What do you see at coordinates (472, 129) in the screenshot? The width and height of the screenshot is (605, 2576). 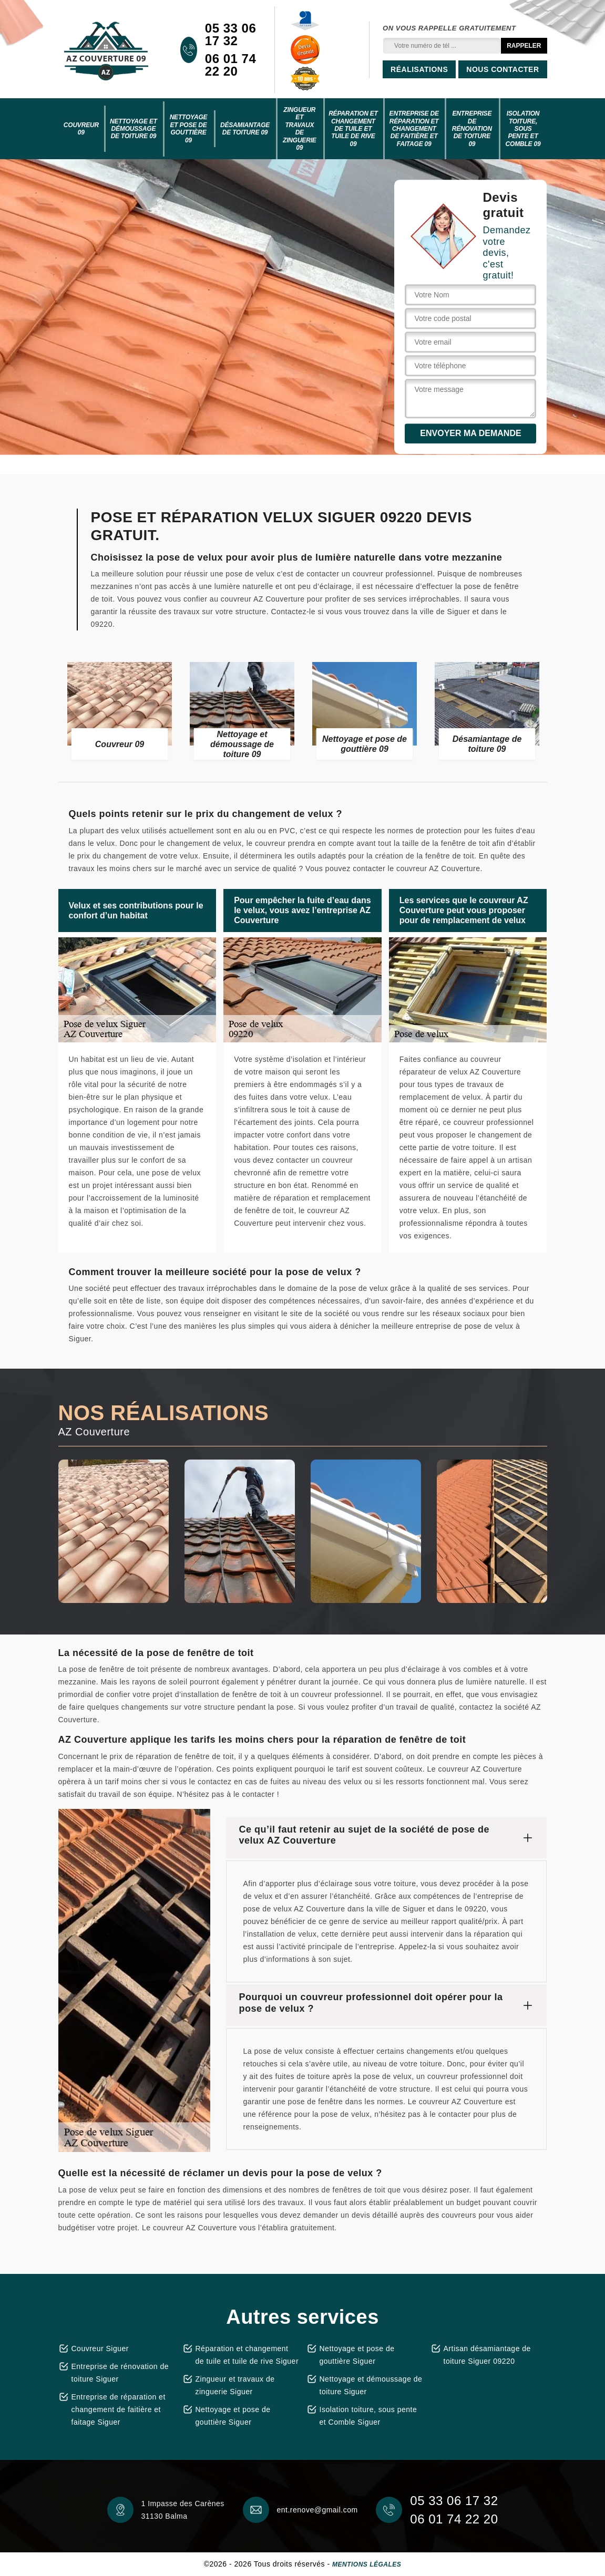 I see `Entreprise de rénovation de toiture 09` at bounding box center [472, 129].